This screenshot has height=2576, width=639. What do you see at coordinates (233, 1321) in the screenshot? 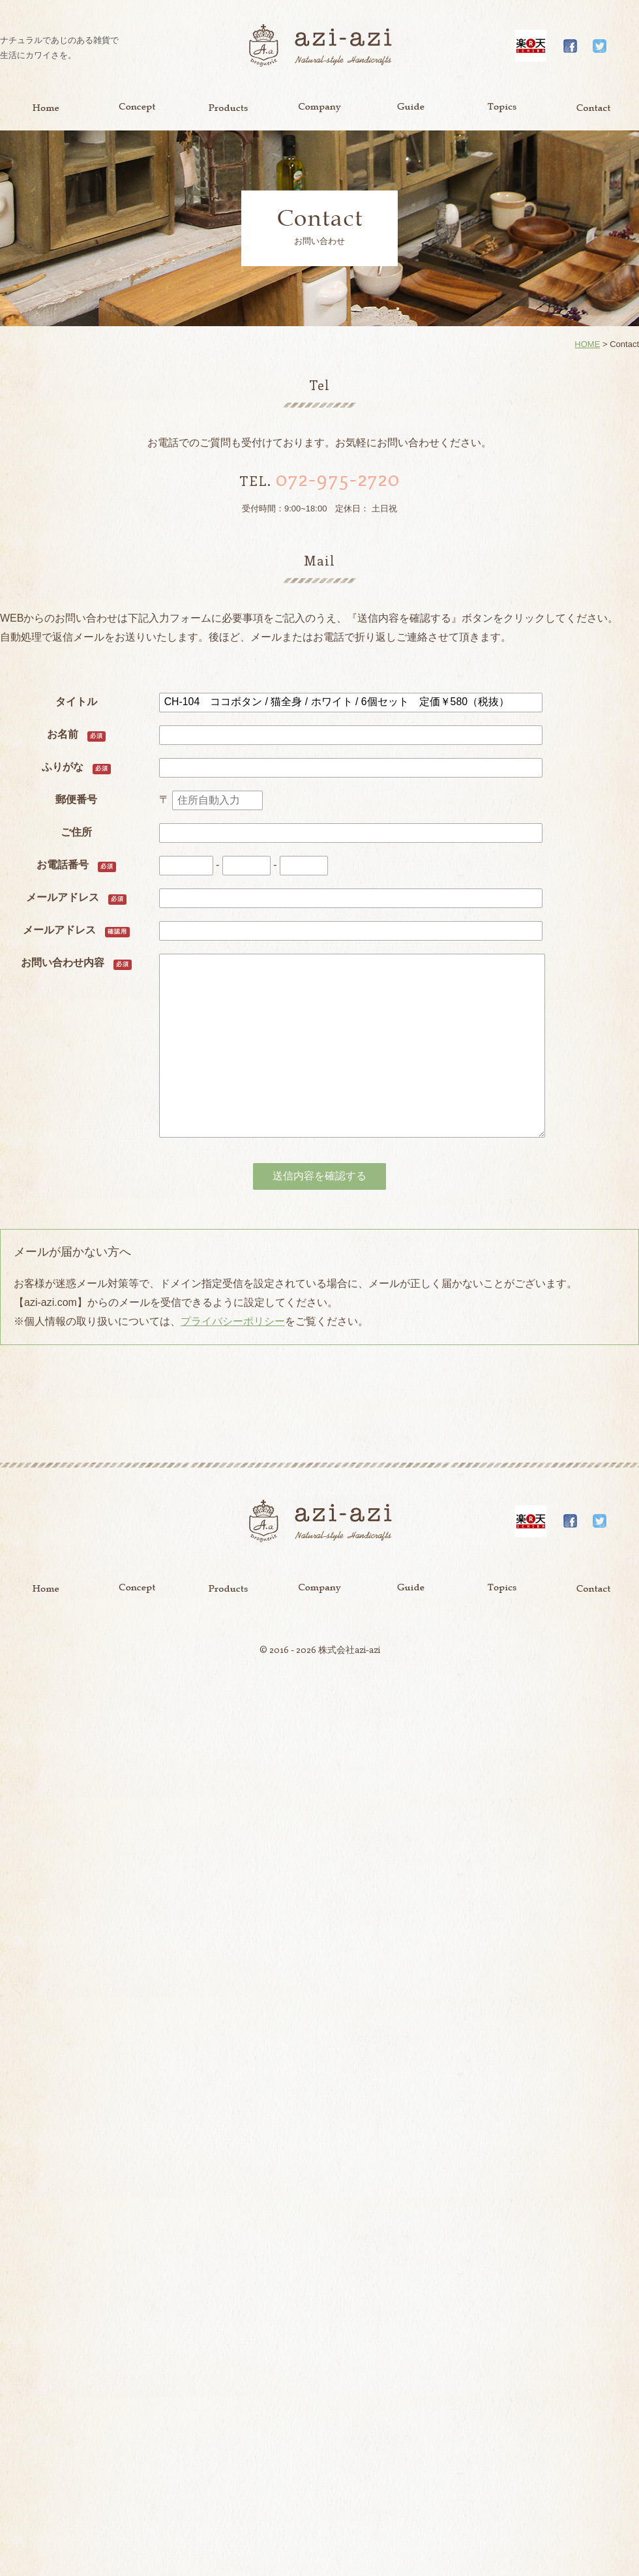
I see `プライバシーポリシー` at bounding box center [233, 1321].